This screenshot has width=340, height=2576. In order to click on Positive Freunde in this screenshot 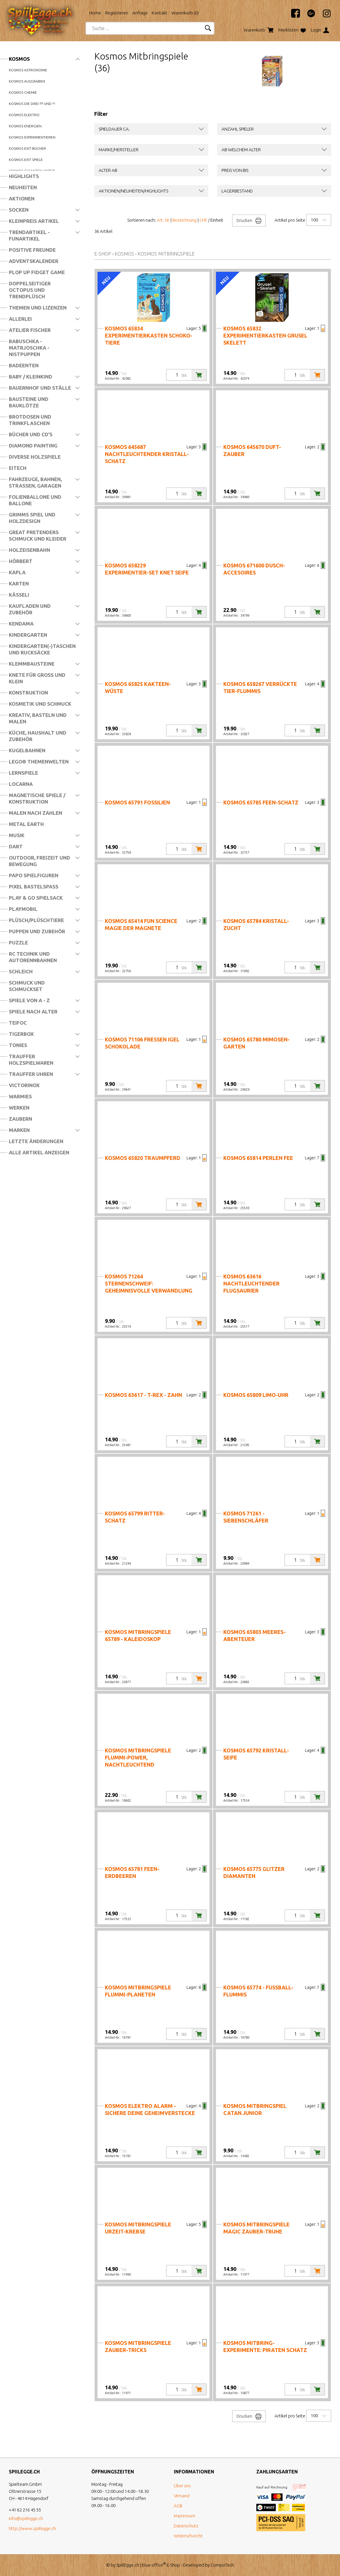, I will do `click(32, 250)`.